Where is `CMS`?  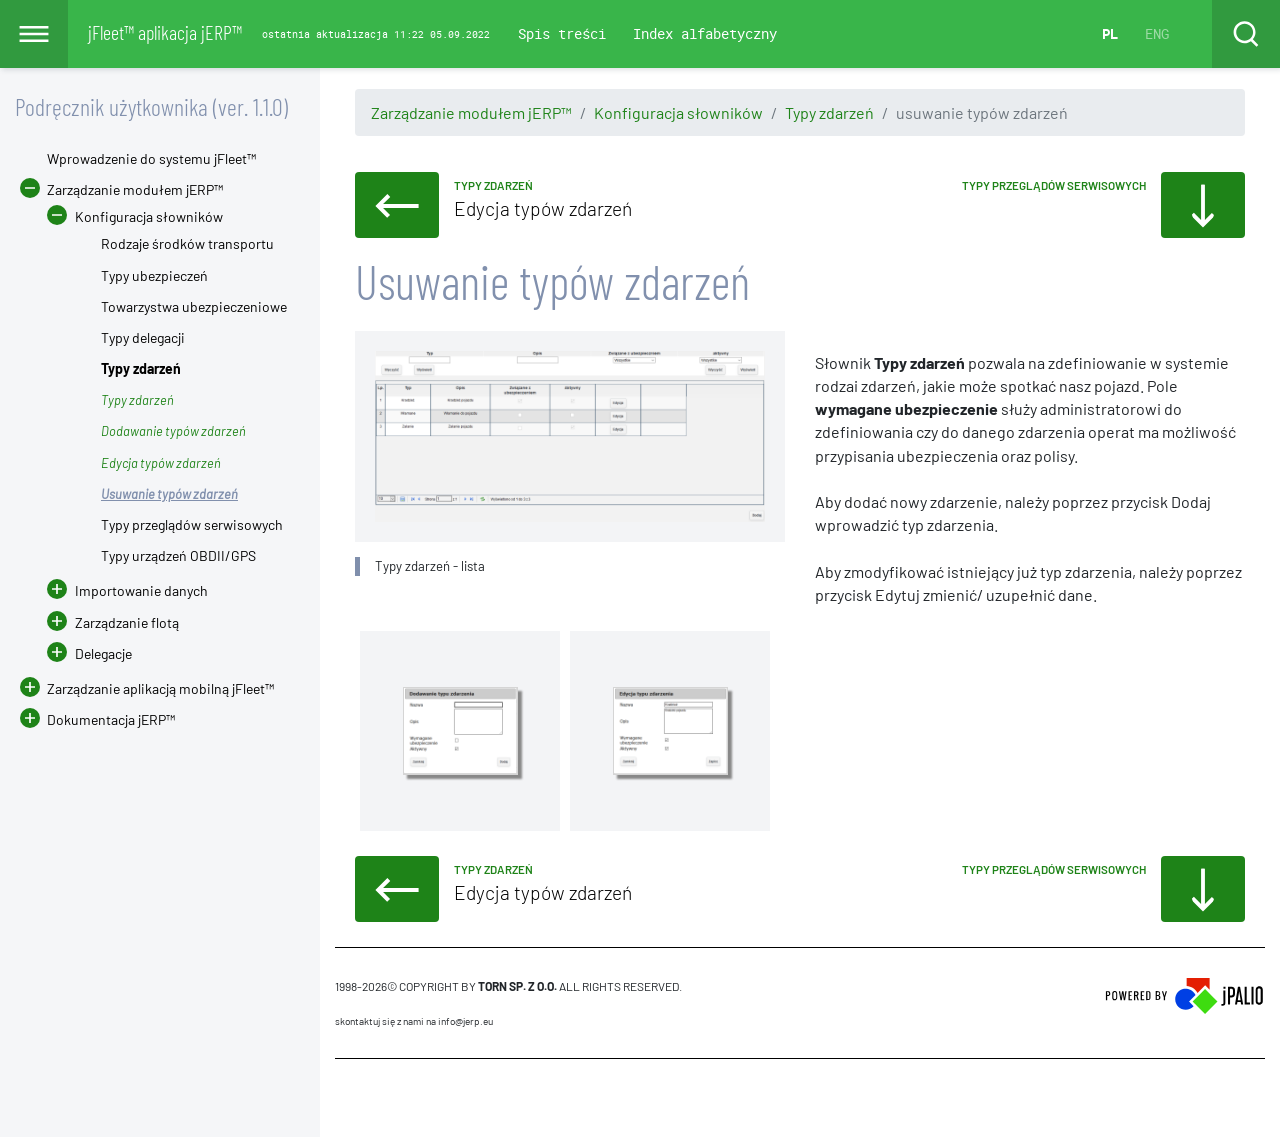 CMS is located at coordinates (346, 1097).